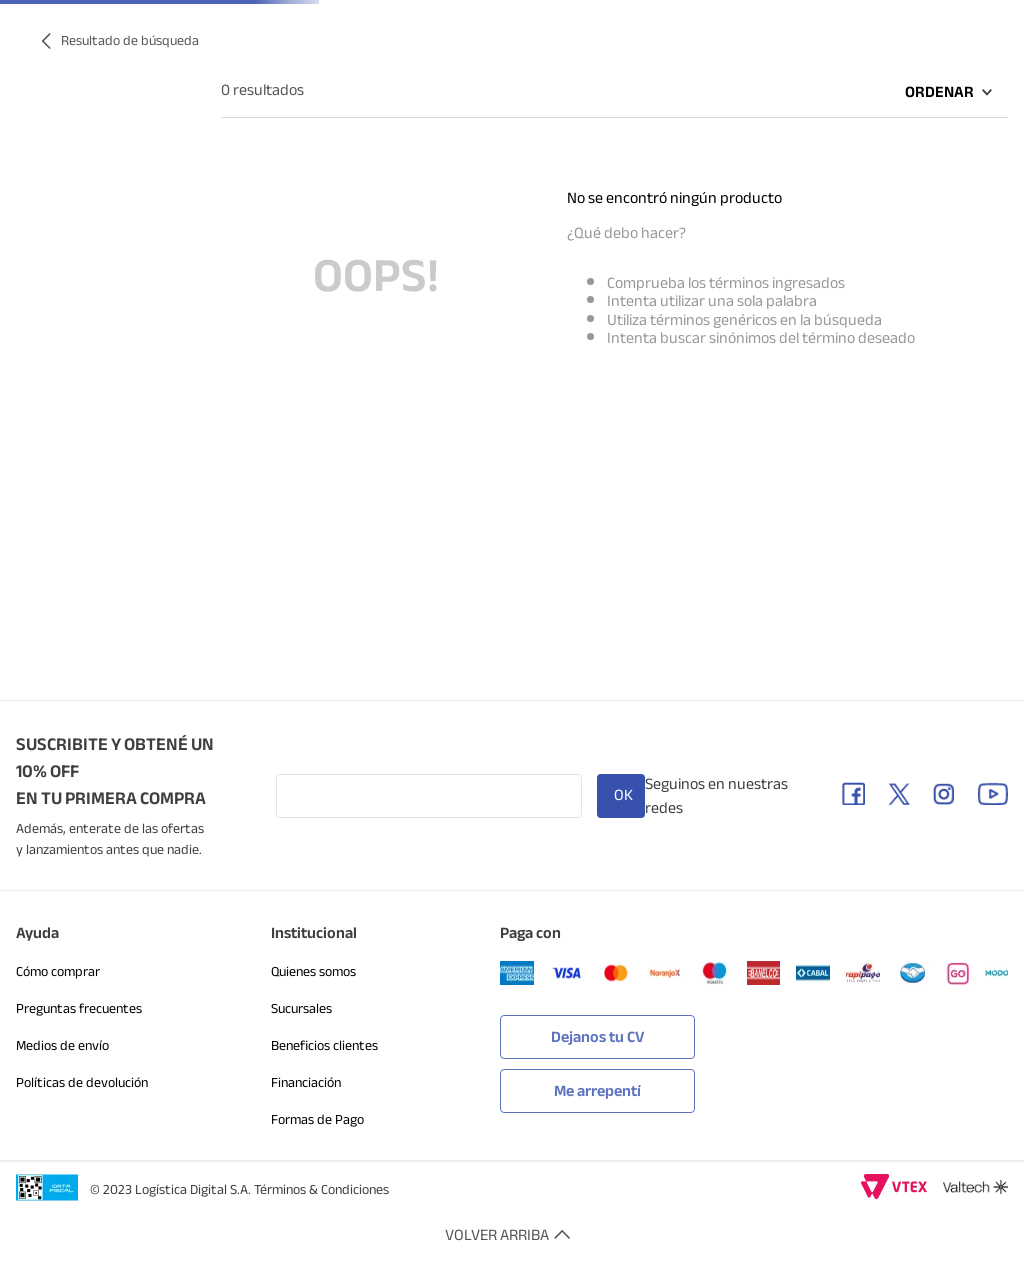  Describe the element at coordinates (130, 40) in the screenshot. I see `Resultado de búsqueda` at that location.